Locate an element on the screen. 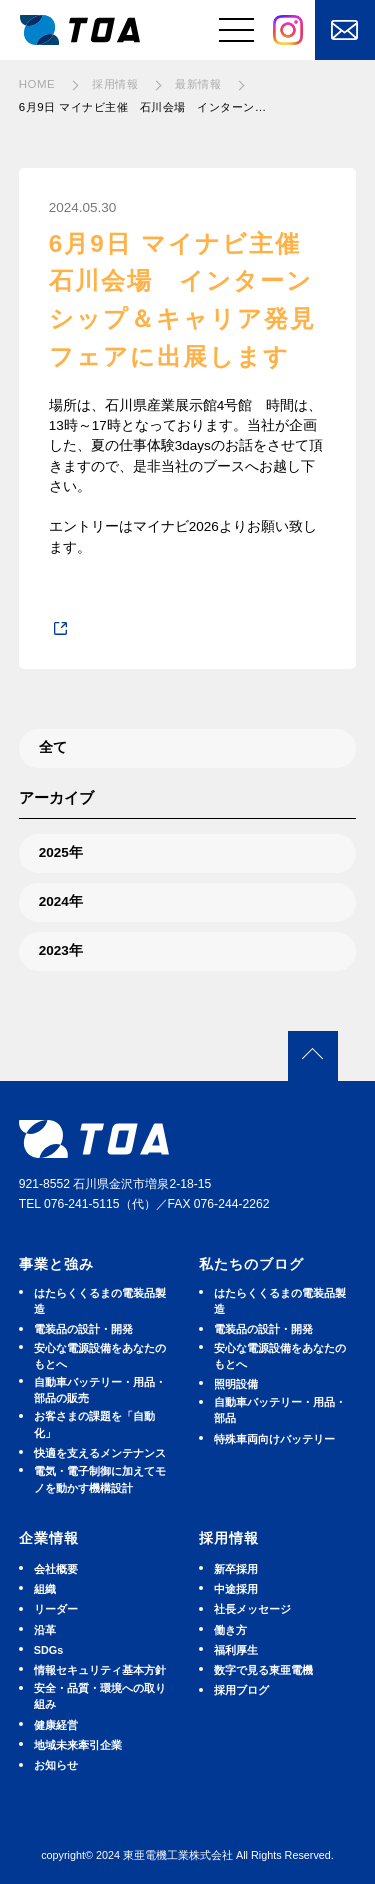 Image resolution: width=375 pixels, height=1884 pixels. 2023年 is located at coordinates (61, 950).